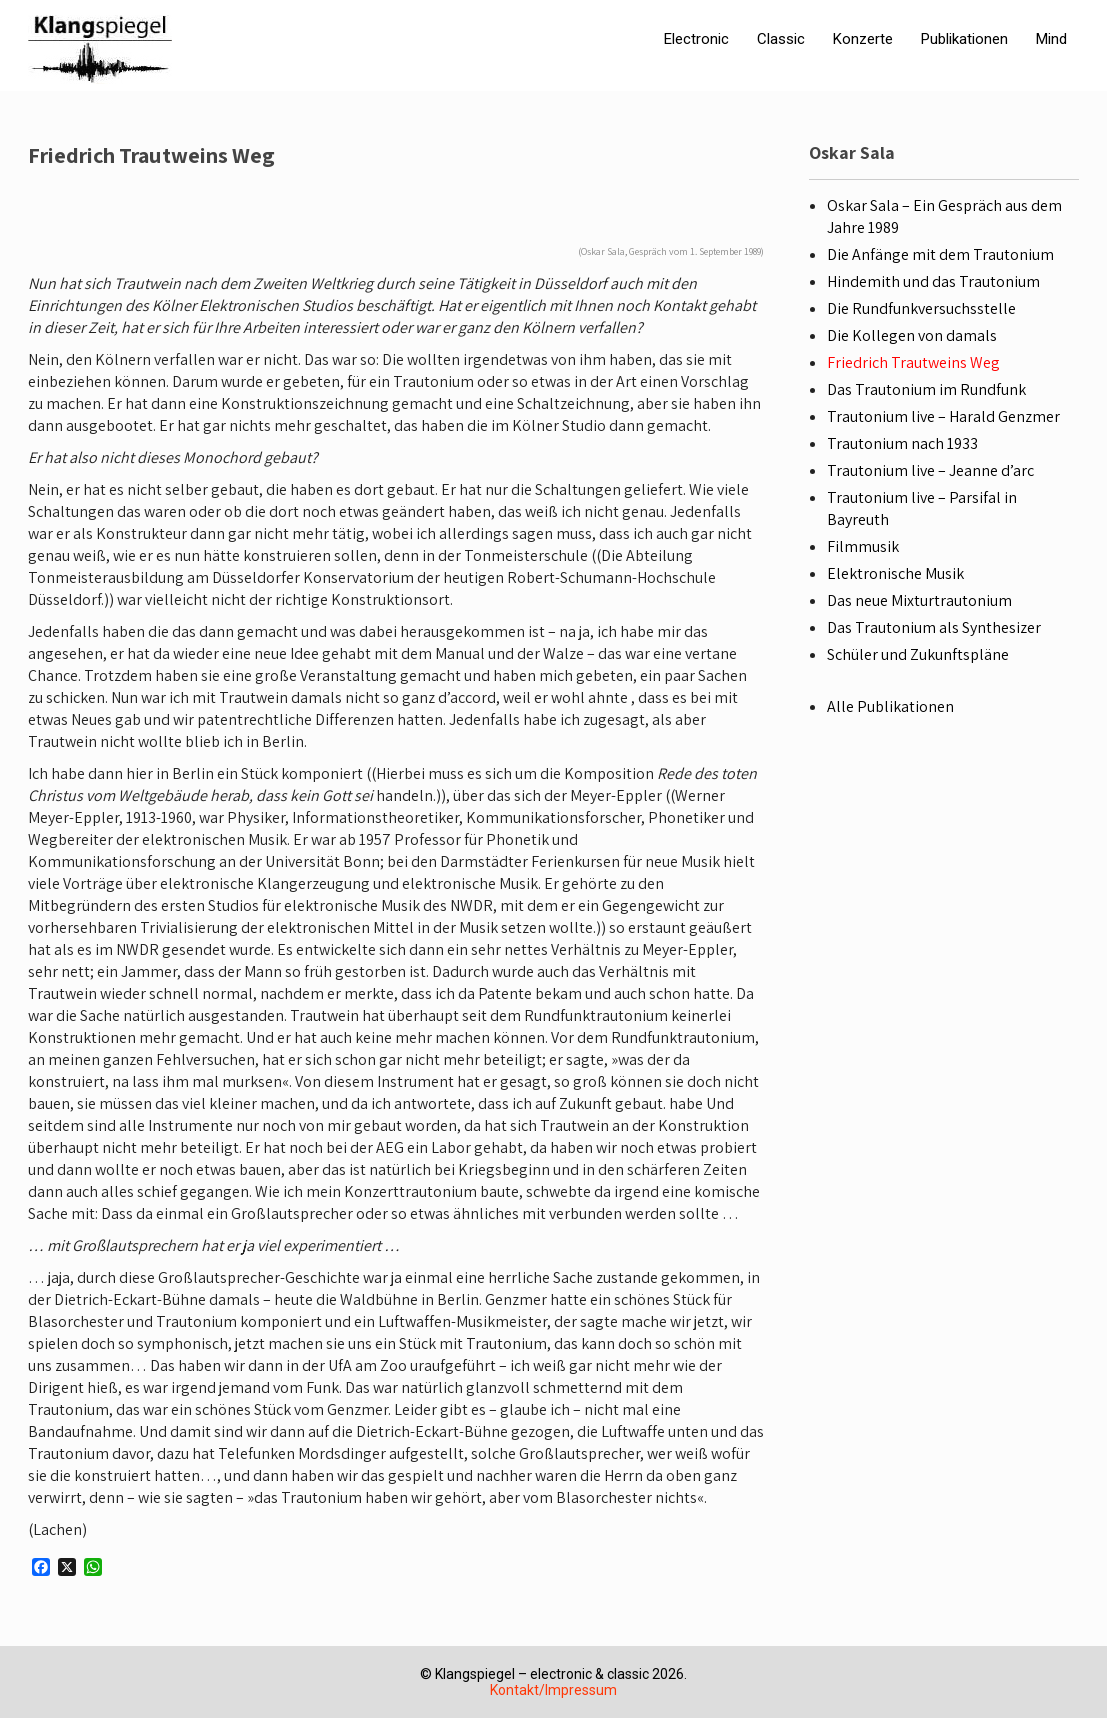  I want to click on Die Kollegen von damals, so click(912, 335).